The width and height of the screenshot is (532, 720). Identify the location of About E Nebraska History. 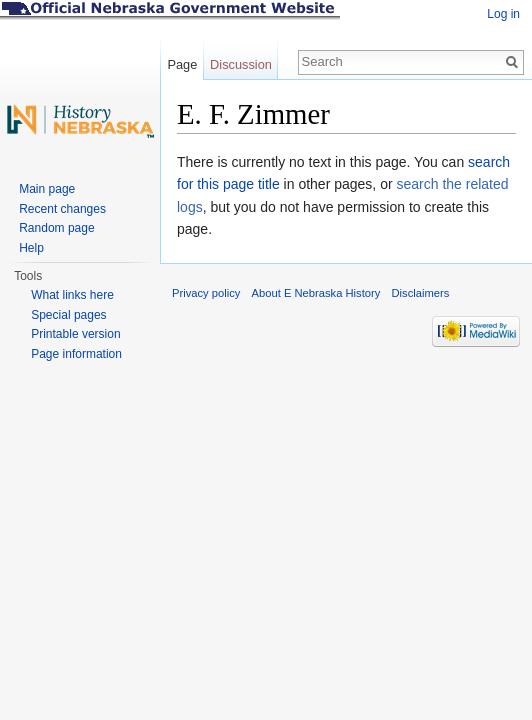
(316, 293).